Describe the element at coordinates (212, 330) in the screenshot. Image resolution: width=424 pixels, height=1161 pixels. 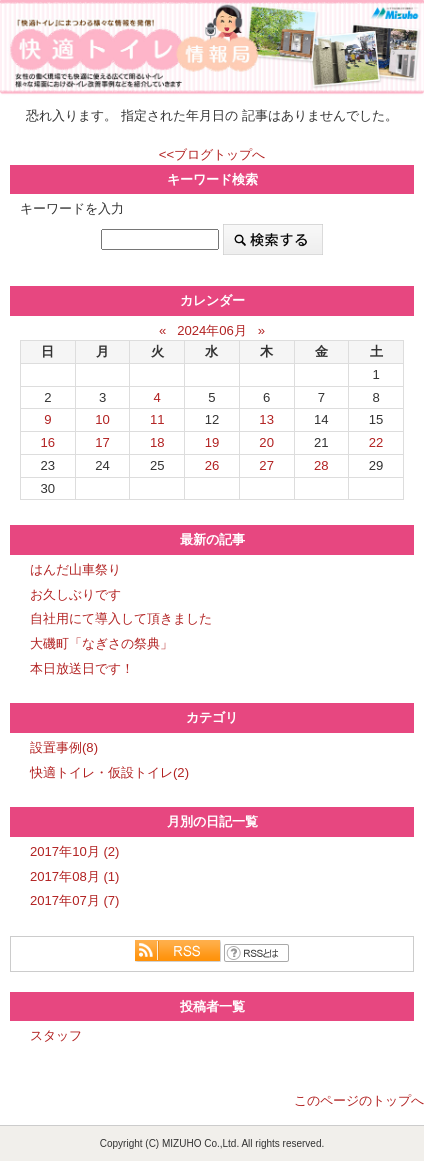
I see `2024年06月` at that location.